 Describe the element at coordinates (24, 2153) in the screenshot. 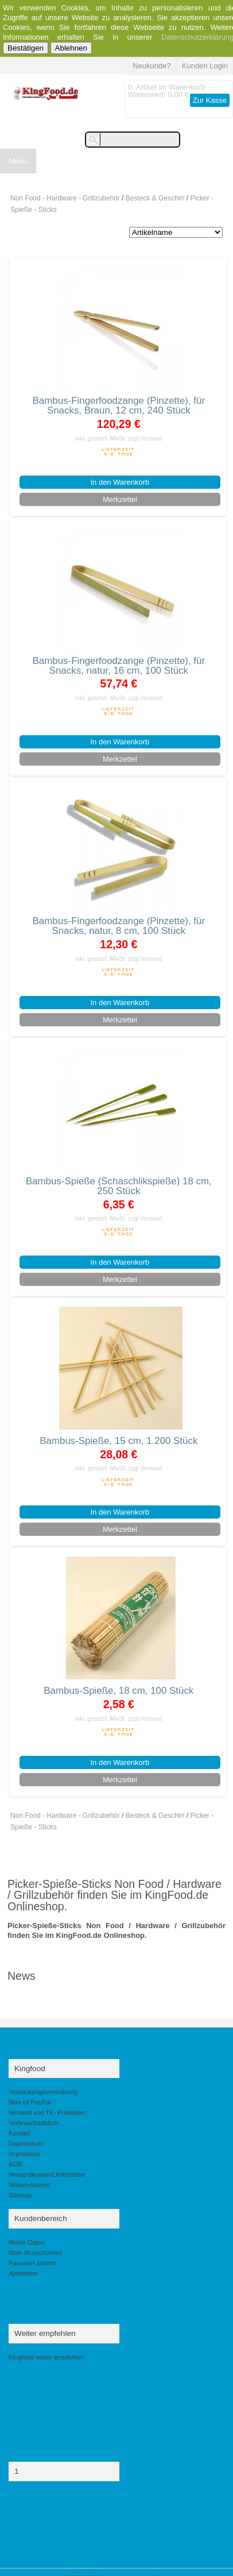

I see `Impressum` at that location.